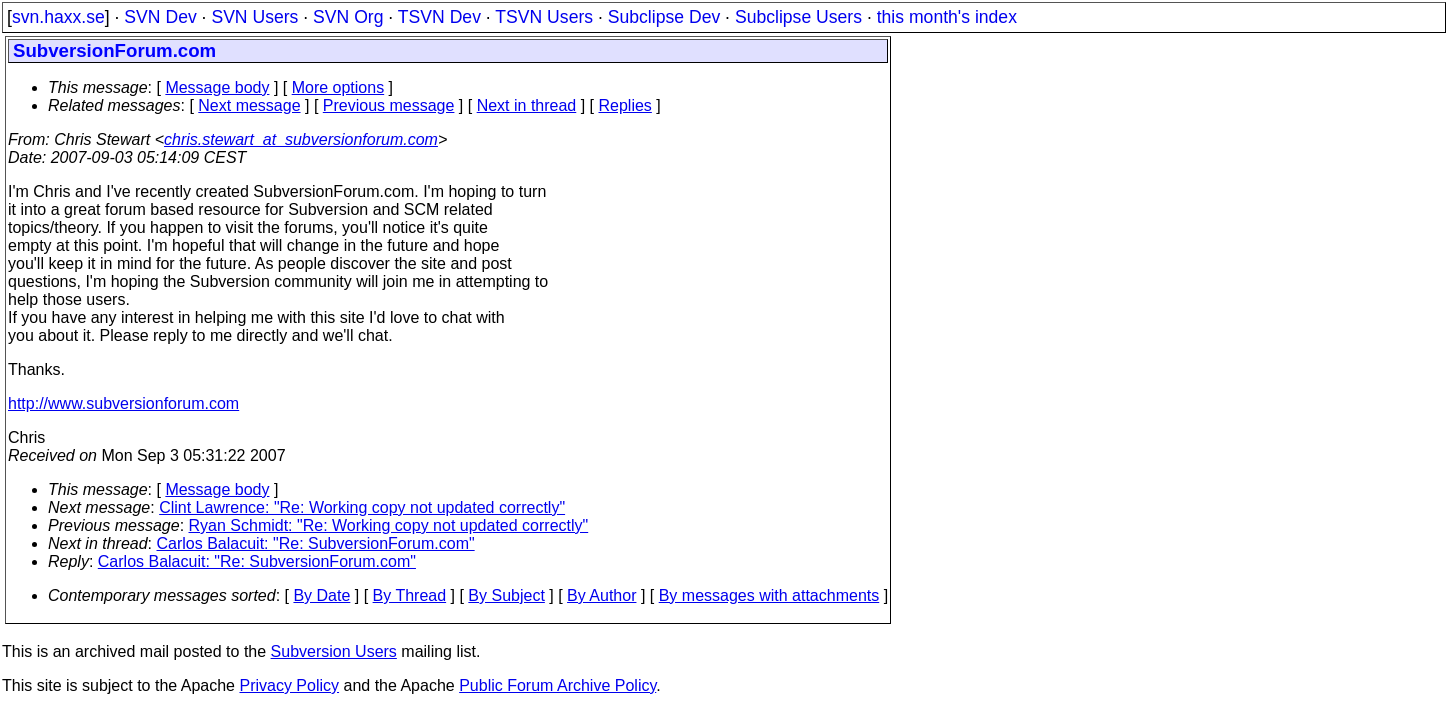 This screenshot has height=720, width=1448. Describe the element at coordinates (334, 651) in the screenshot. I see `Subversion Users` at that location.